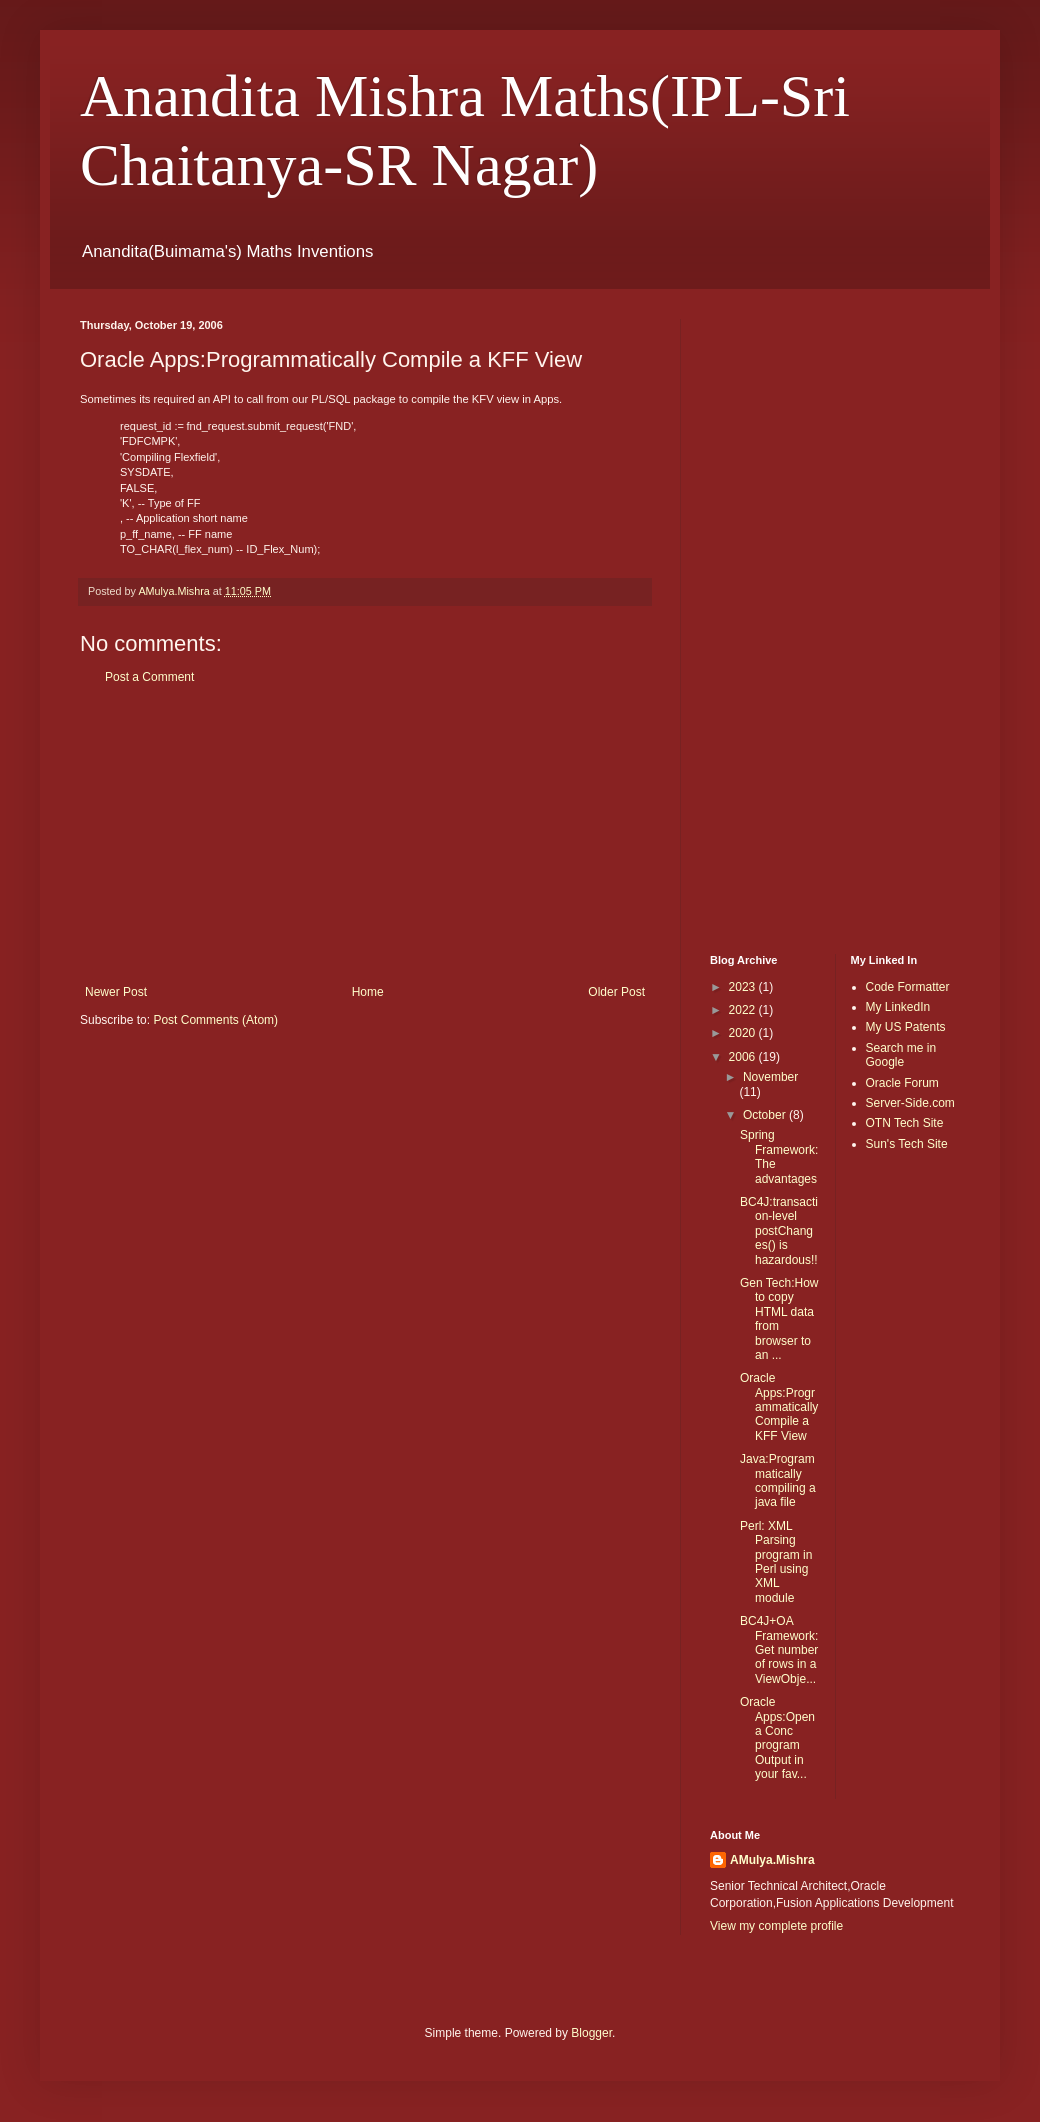 The height and width of the screenshot is (2122, 1040). What do you see at coordinates (215, 1020) in the screenshot?
I see `Post Comments (Atom)` at bounding box center [215, 1020].